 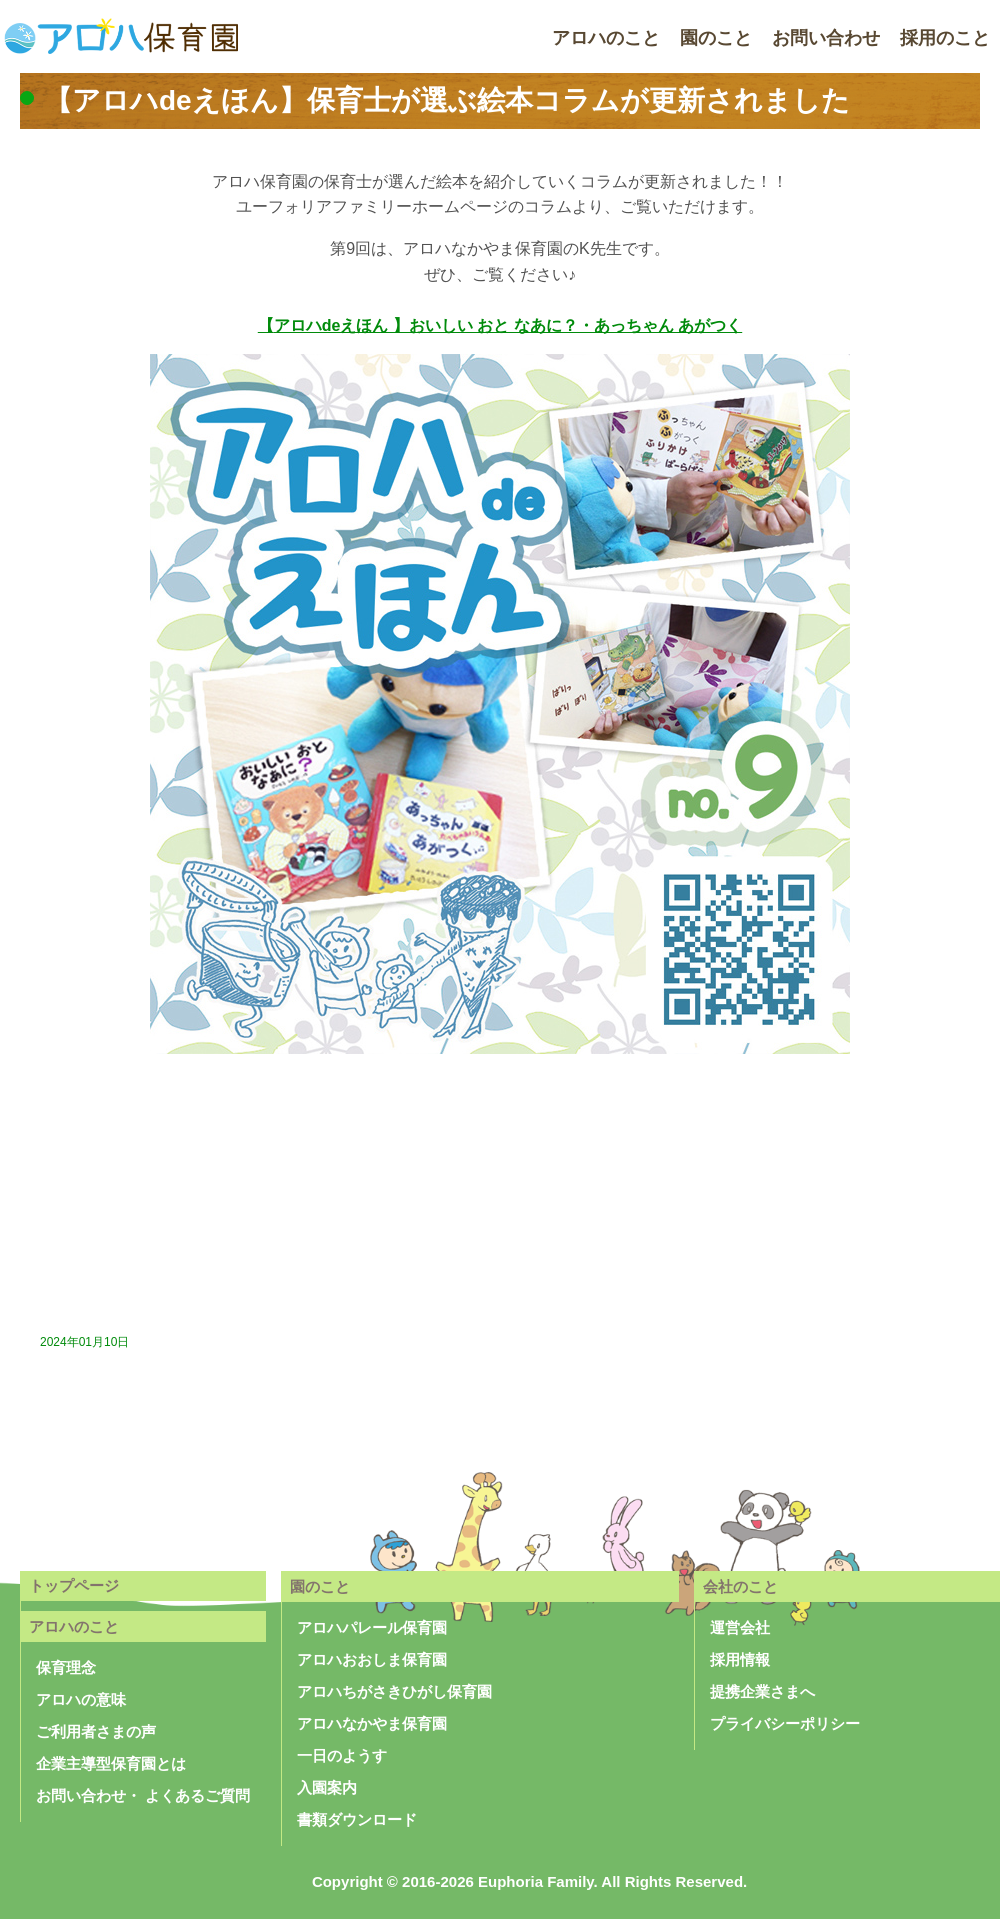 I want to click on お問い合わせ, so click(x=826, y=38).